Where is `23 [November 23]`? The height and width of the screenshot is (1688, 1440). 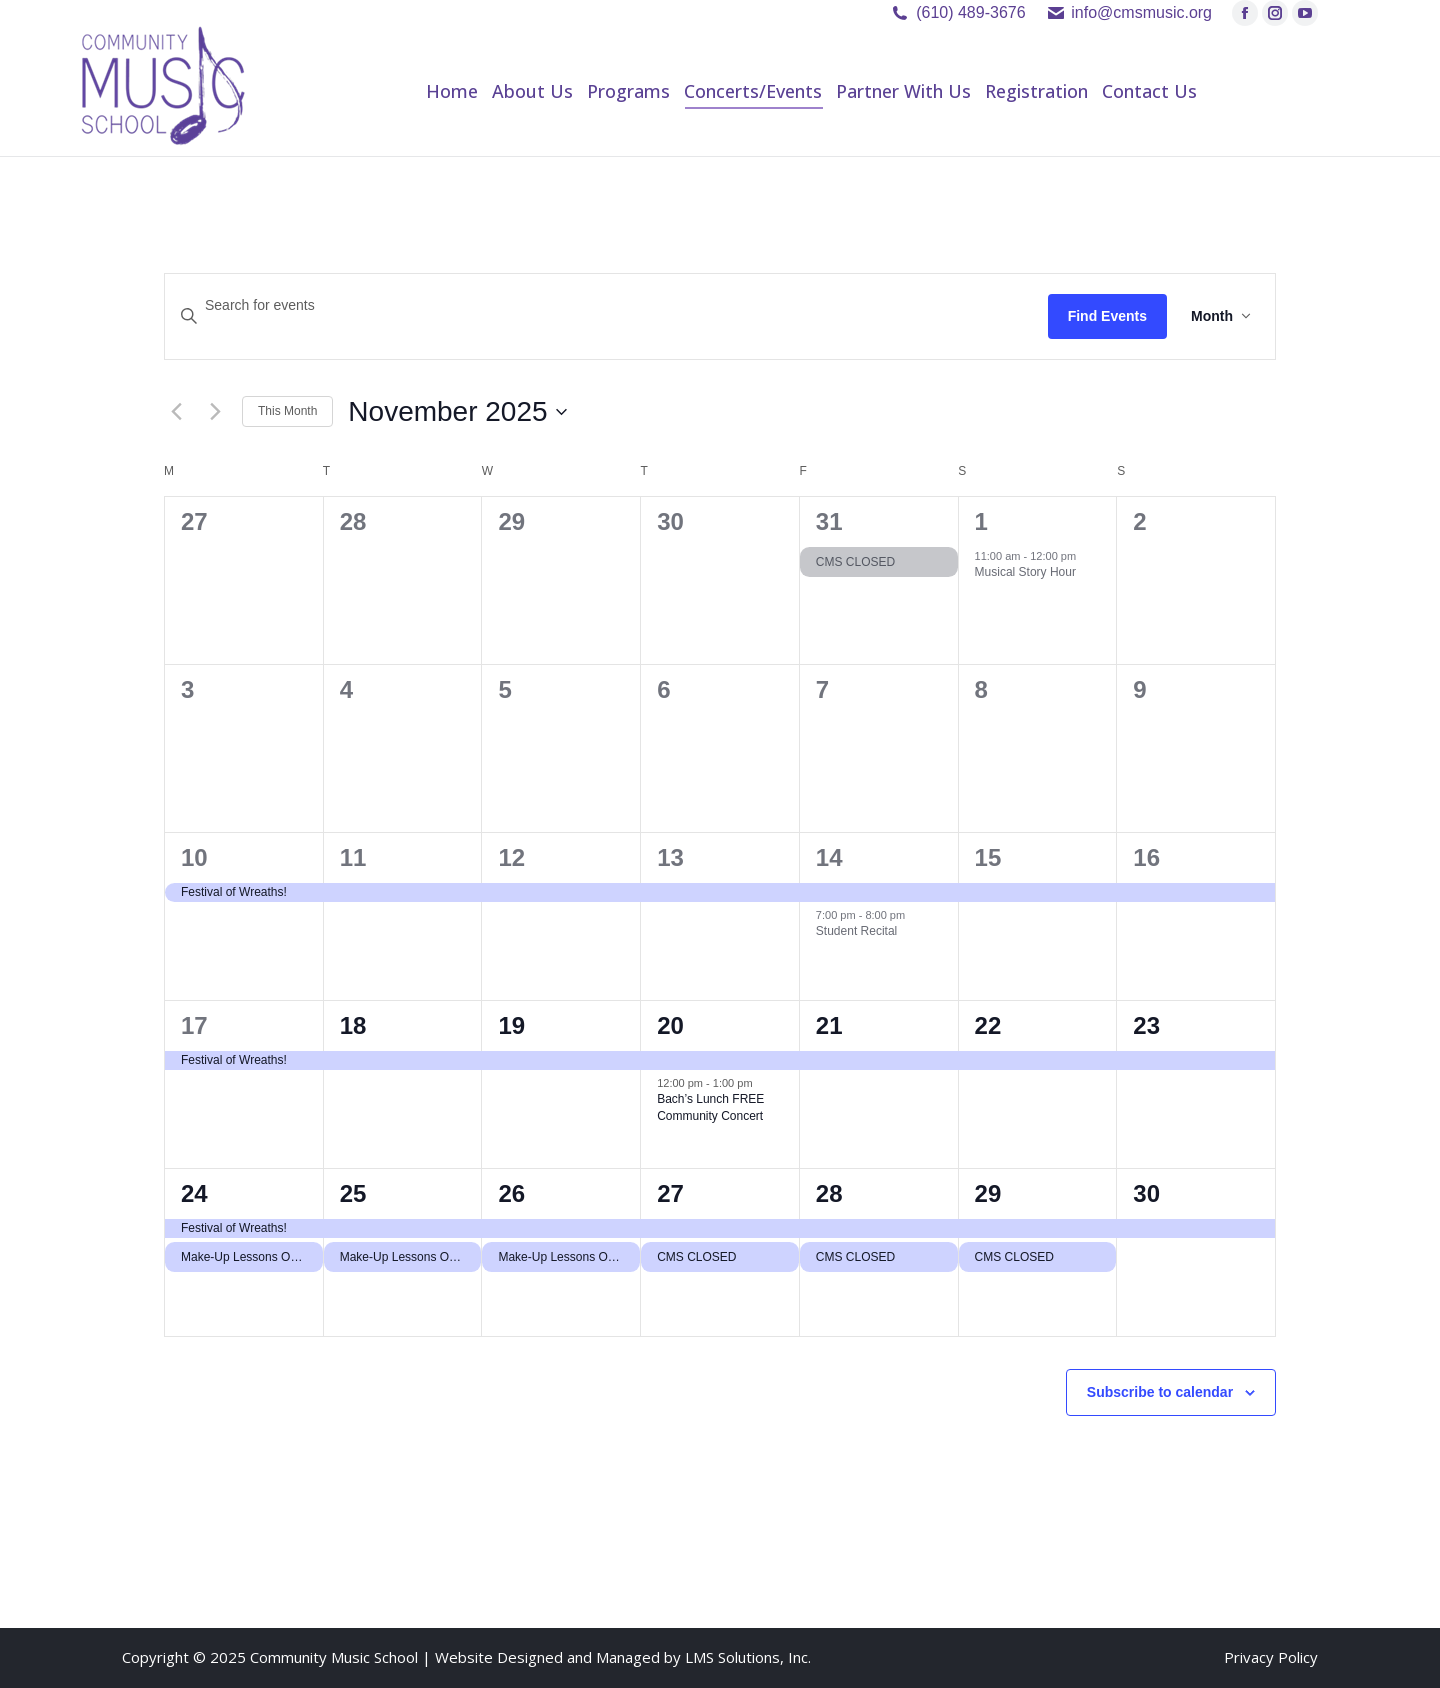
23 [November 23] is located at coordinates (1146, 1025).